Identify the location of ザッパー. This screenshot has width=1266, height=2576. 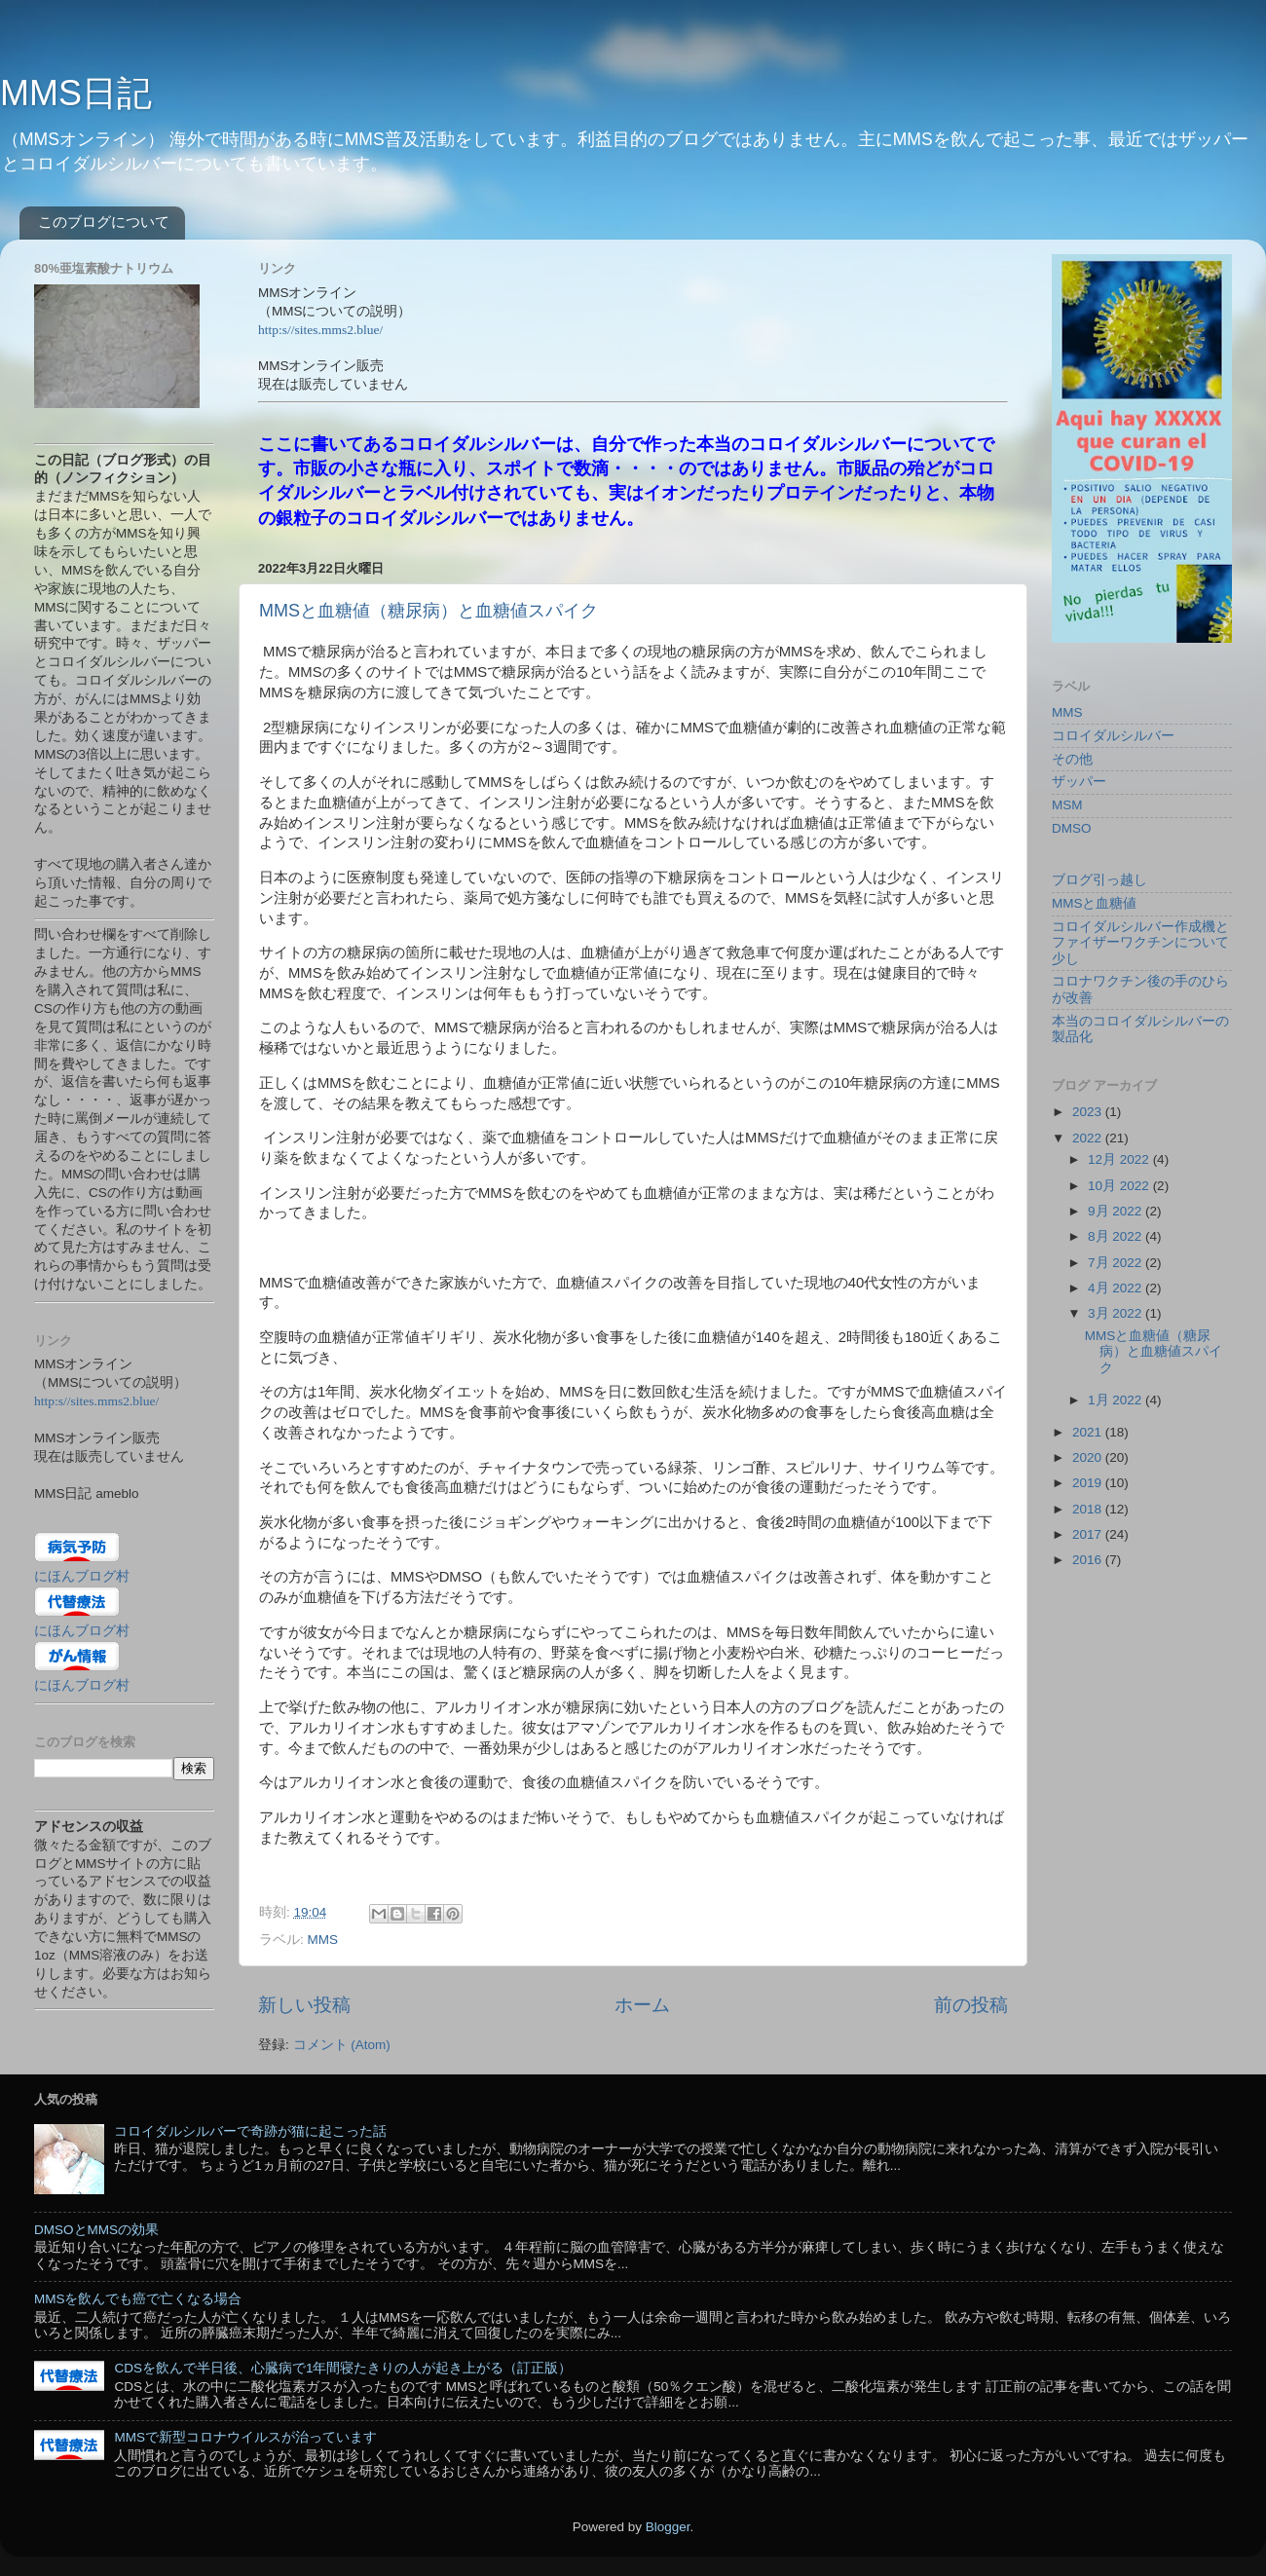
(1079, 781).